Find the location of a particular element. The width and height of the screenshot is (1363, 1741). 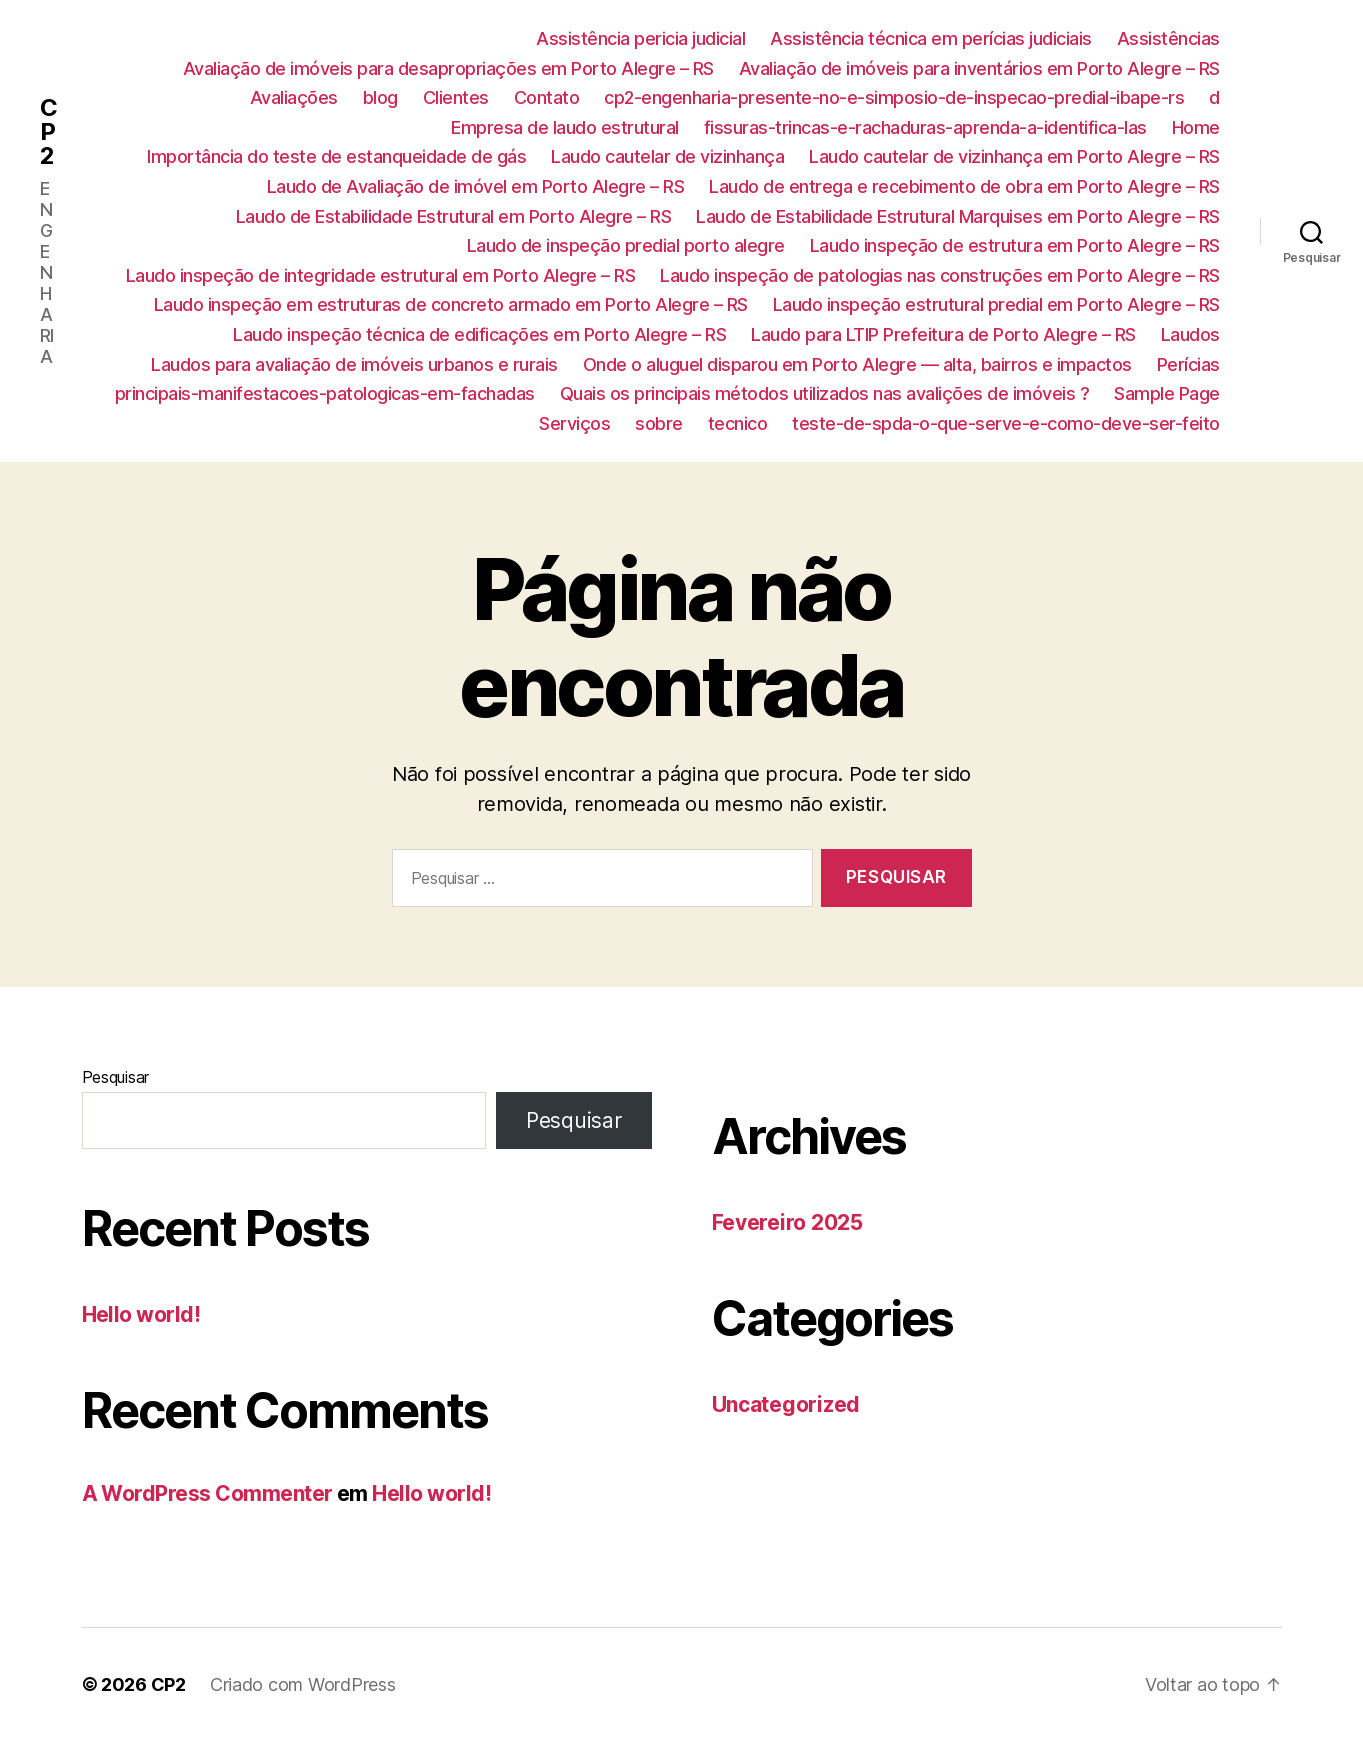

Laudo de Estabilidade Estrutural Marquises em Porto Alegre – RS is located at coordinates (958, 216).